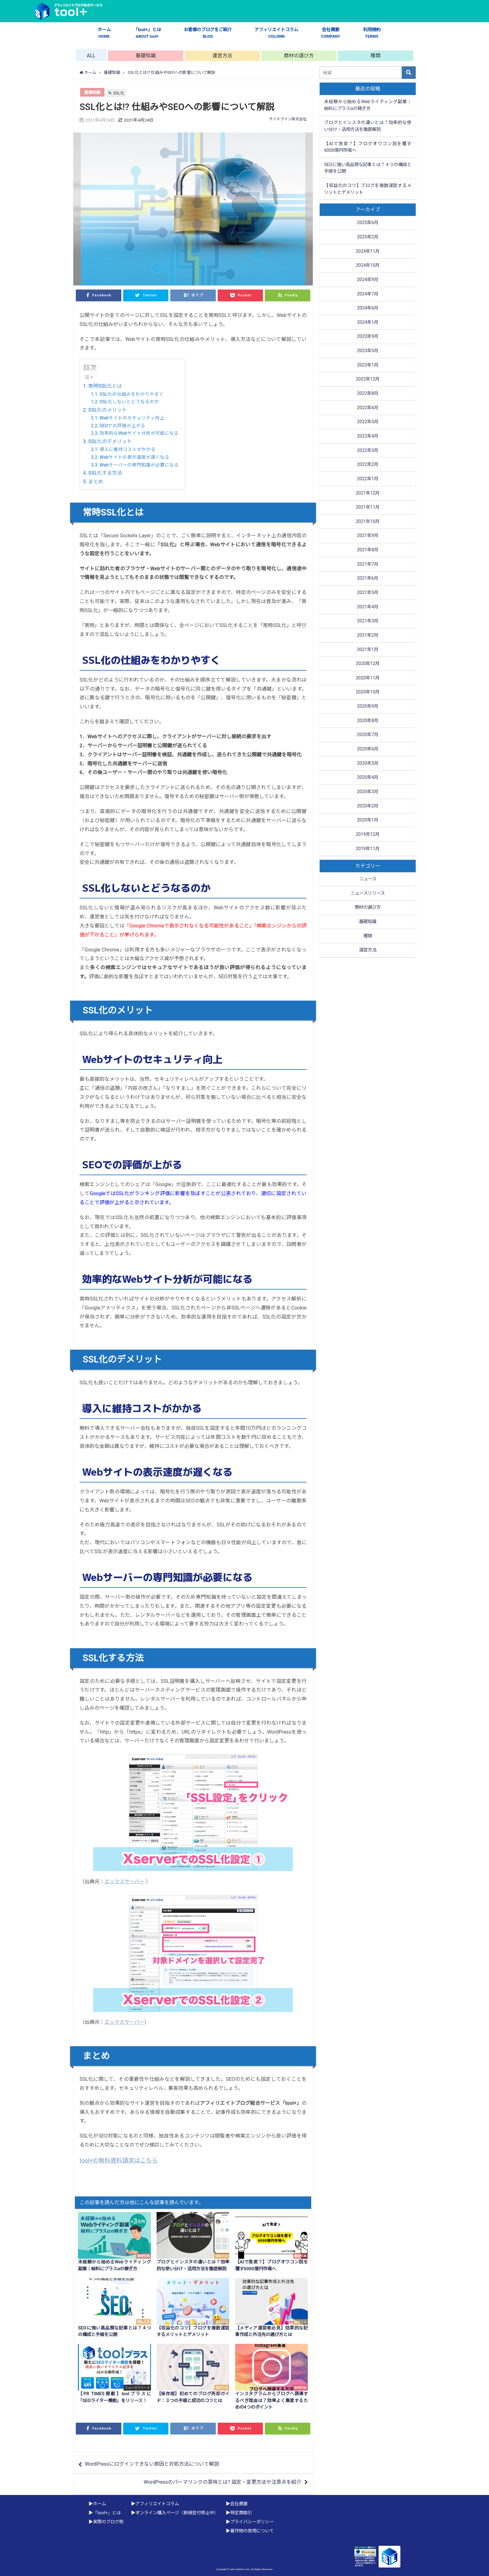  Describe the element at coordinates (367, 592) in the screenshot. I see `2021年5月` at that location.